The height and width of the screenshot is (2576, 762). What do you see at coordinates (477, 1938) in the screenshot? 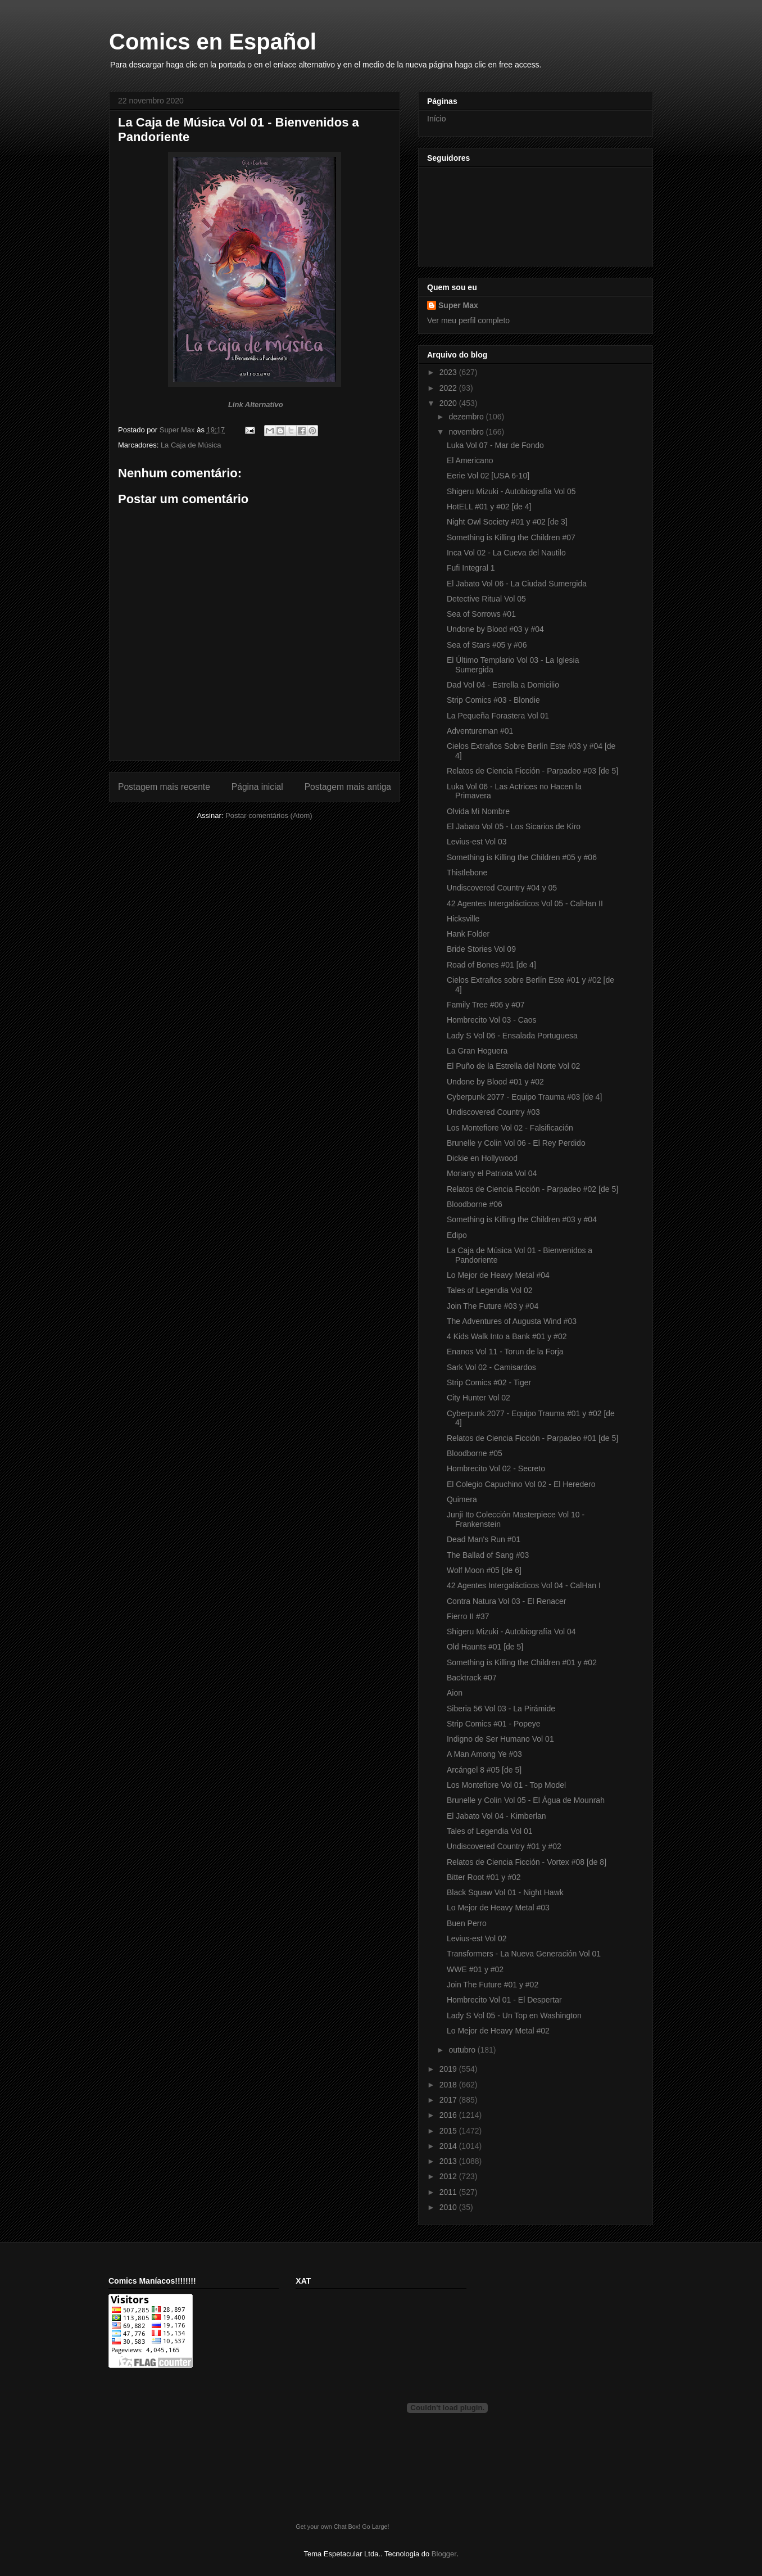
I see `Levius-est Vol 02` at bounding box center [477, 1938].